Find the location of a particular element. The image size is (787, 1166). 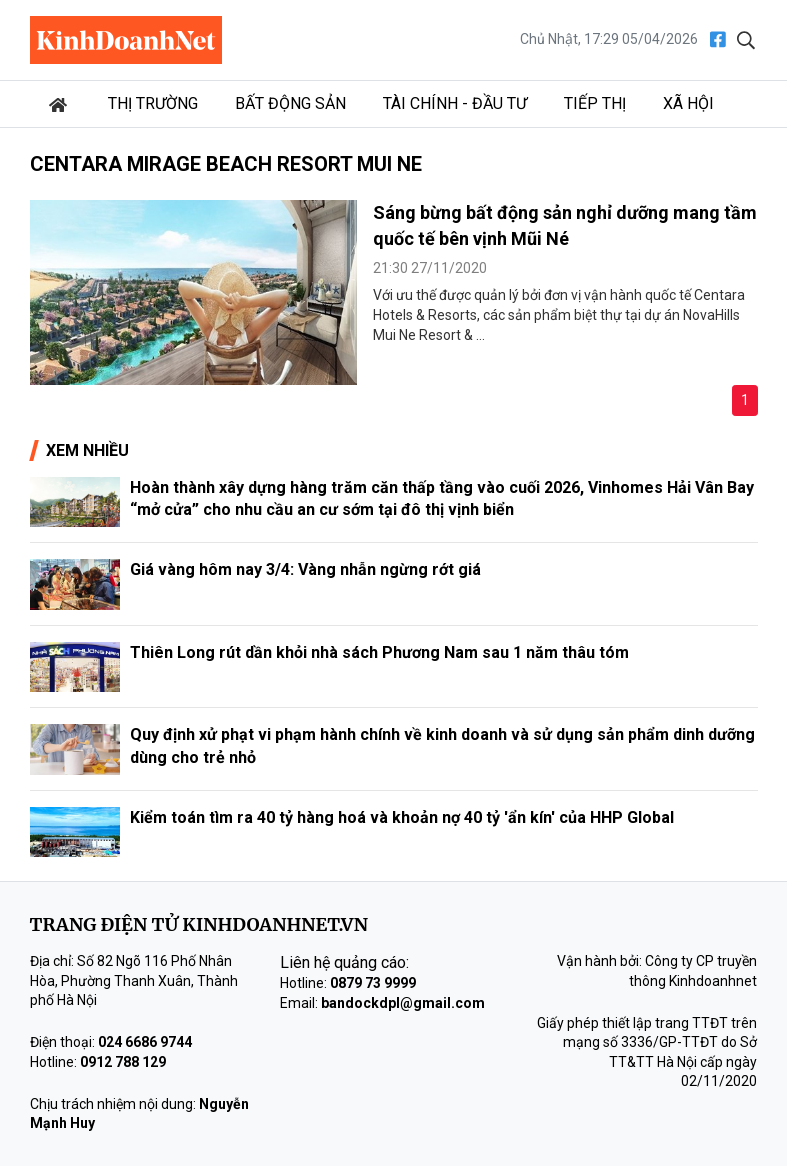

Kiểm toán tìm ra 40 tỷ hàng hoá và khoản nợ 40 tỷ 'ẩn kín' của HHP Global is located at coordinates (402, 817).